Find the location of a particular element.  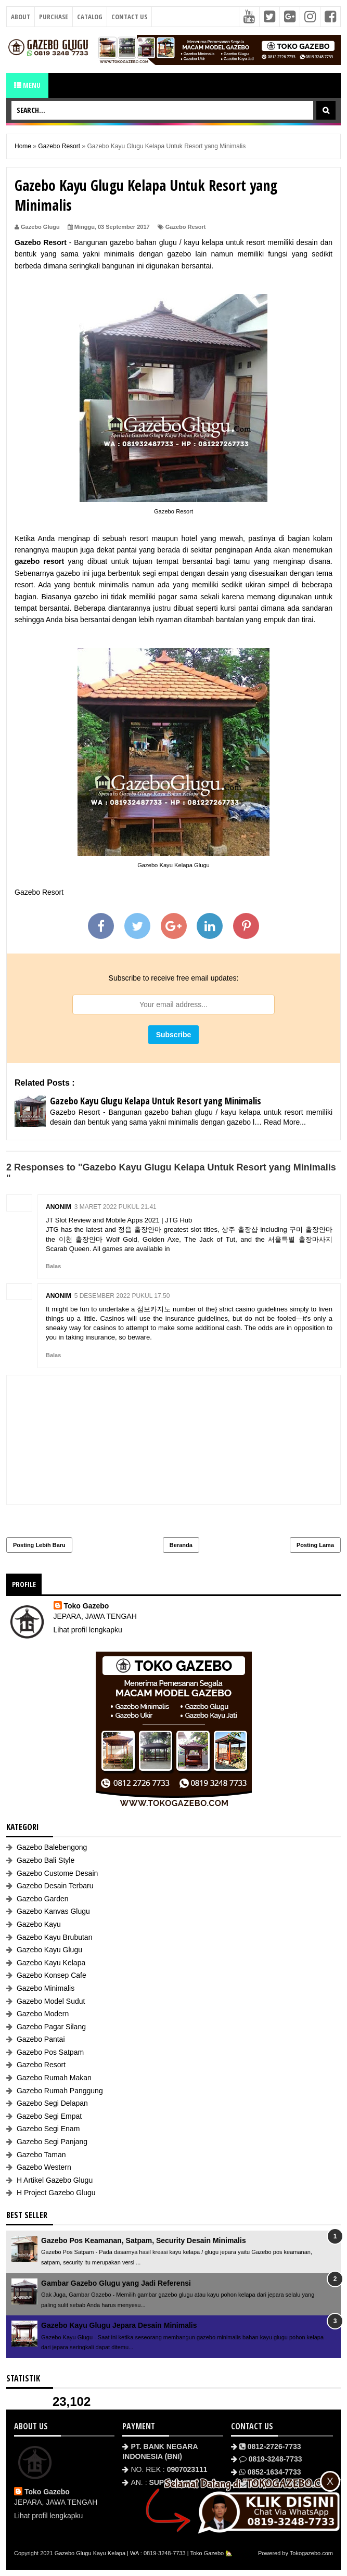

Gazebo Modern is located at coordinates (43, 2014).